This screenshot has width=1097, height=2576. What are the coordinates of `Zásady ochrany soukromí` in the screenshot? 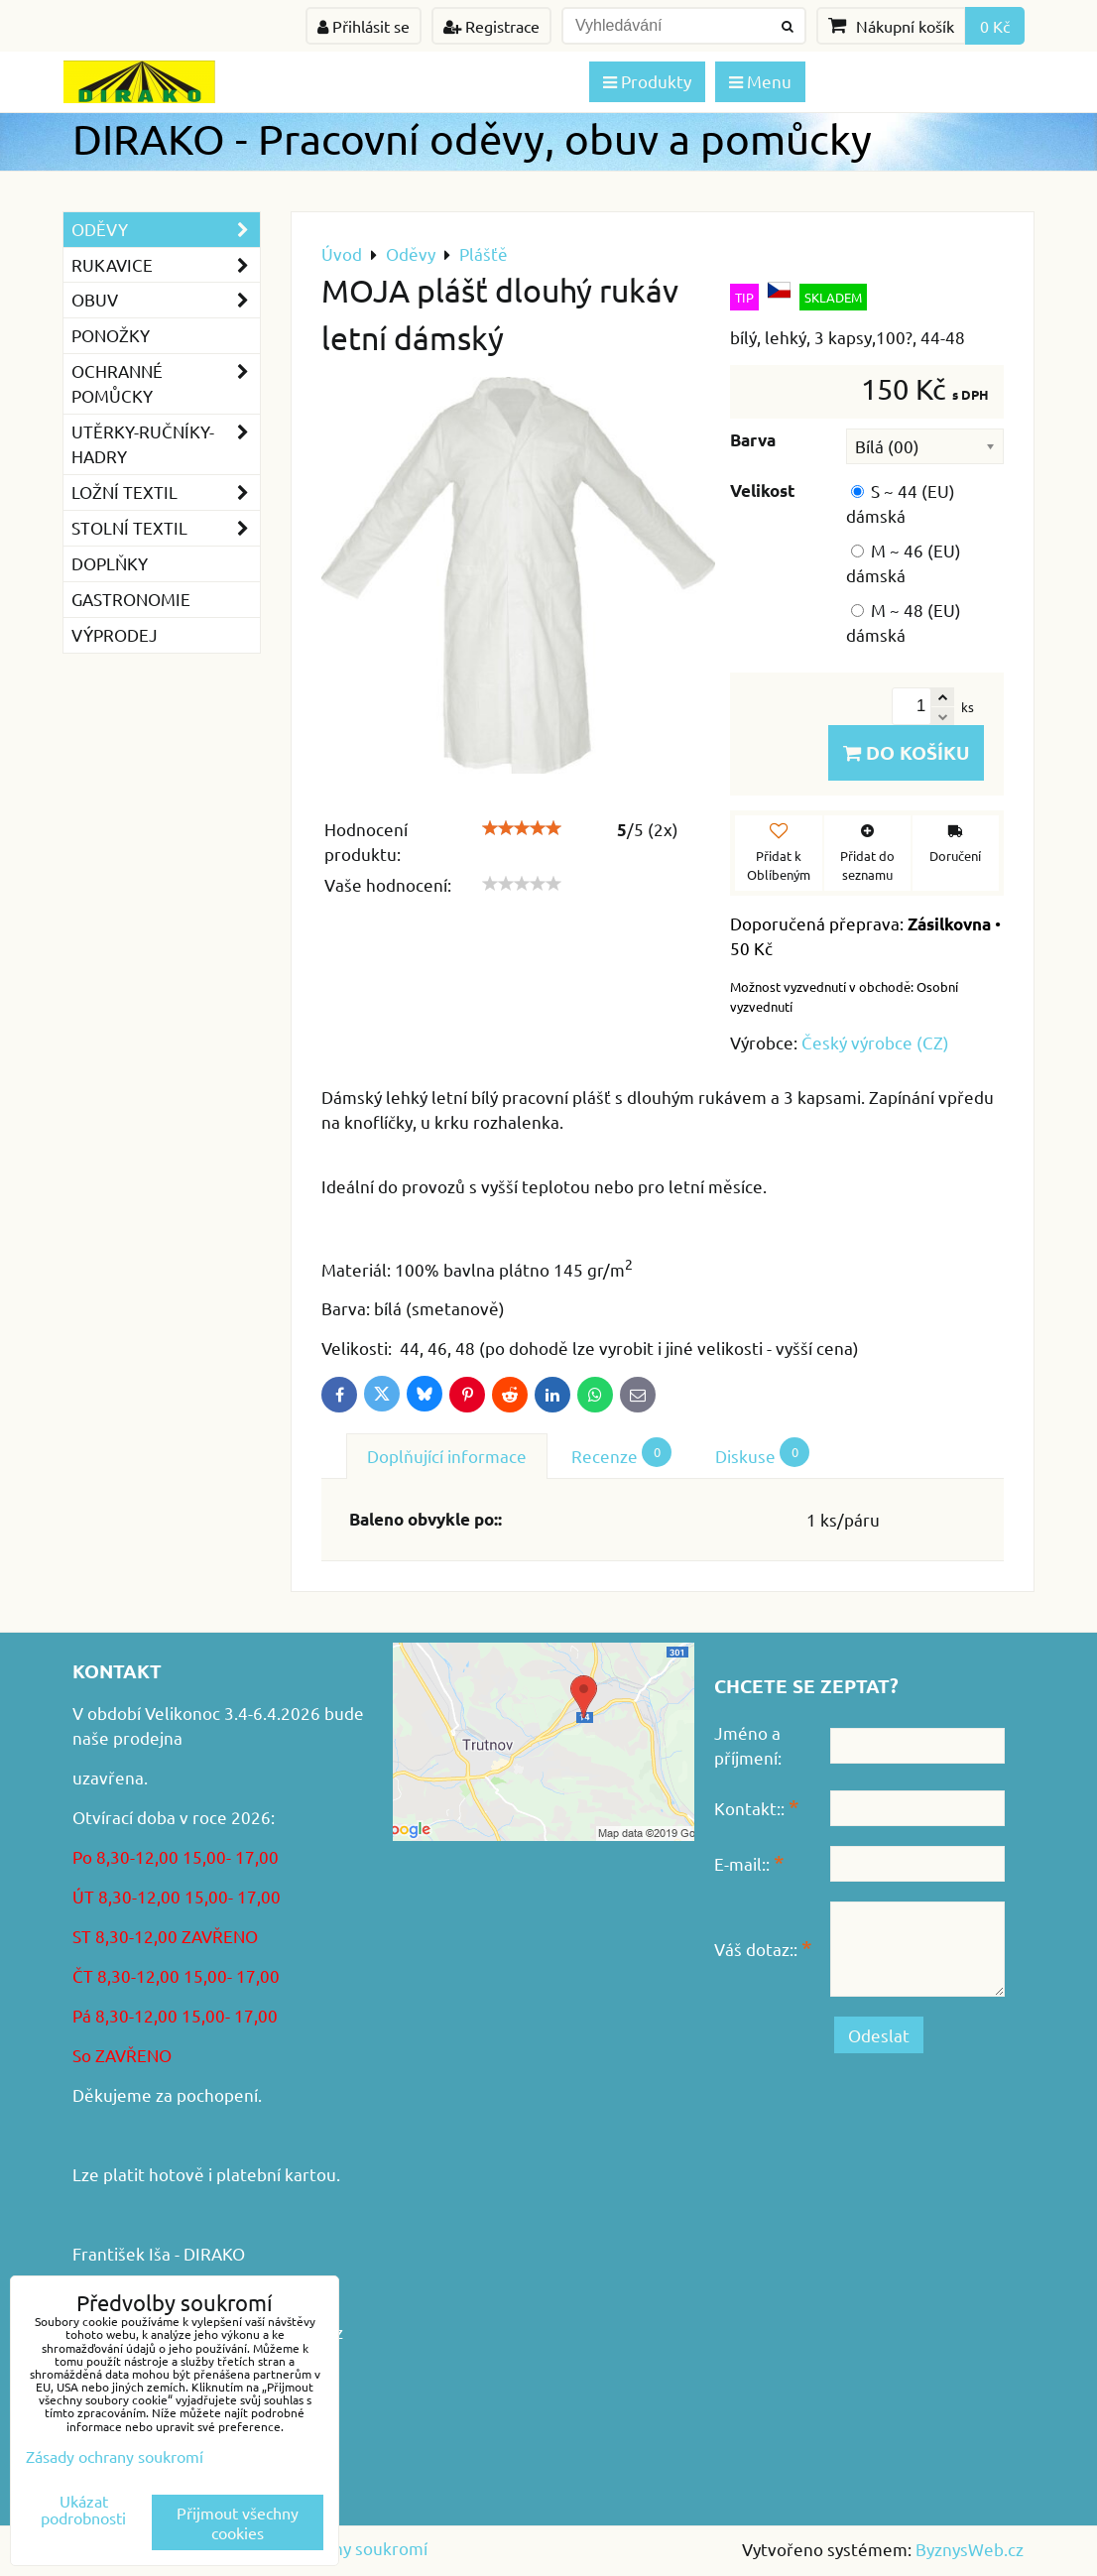 It's located at (114, 2456).